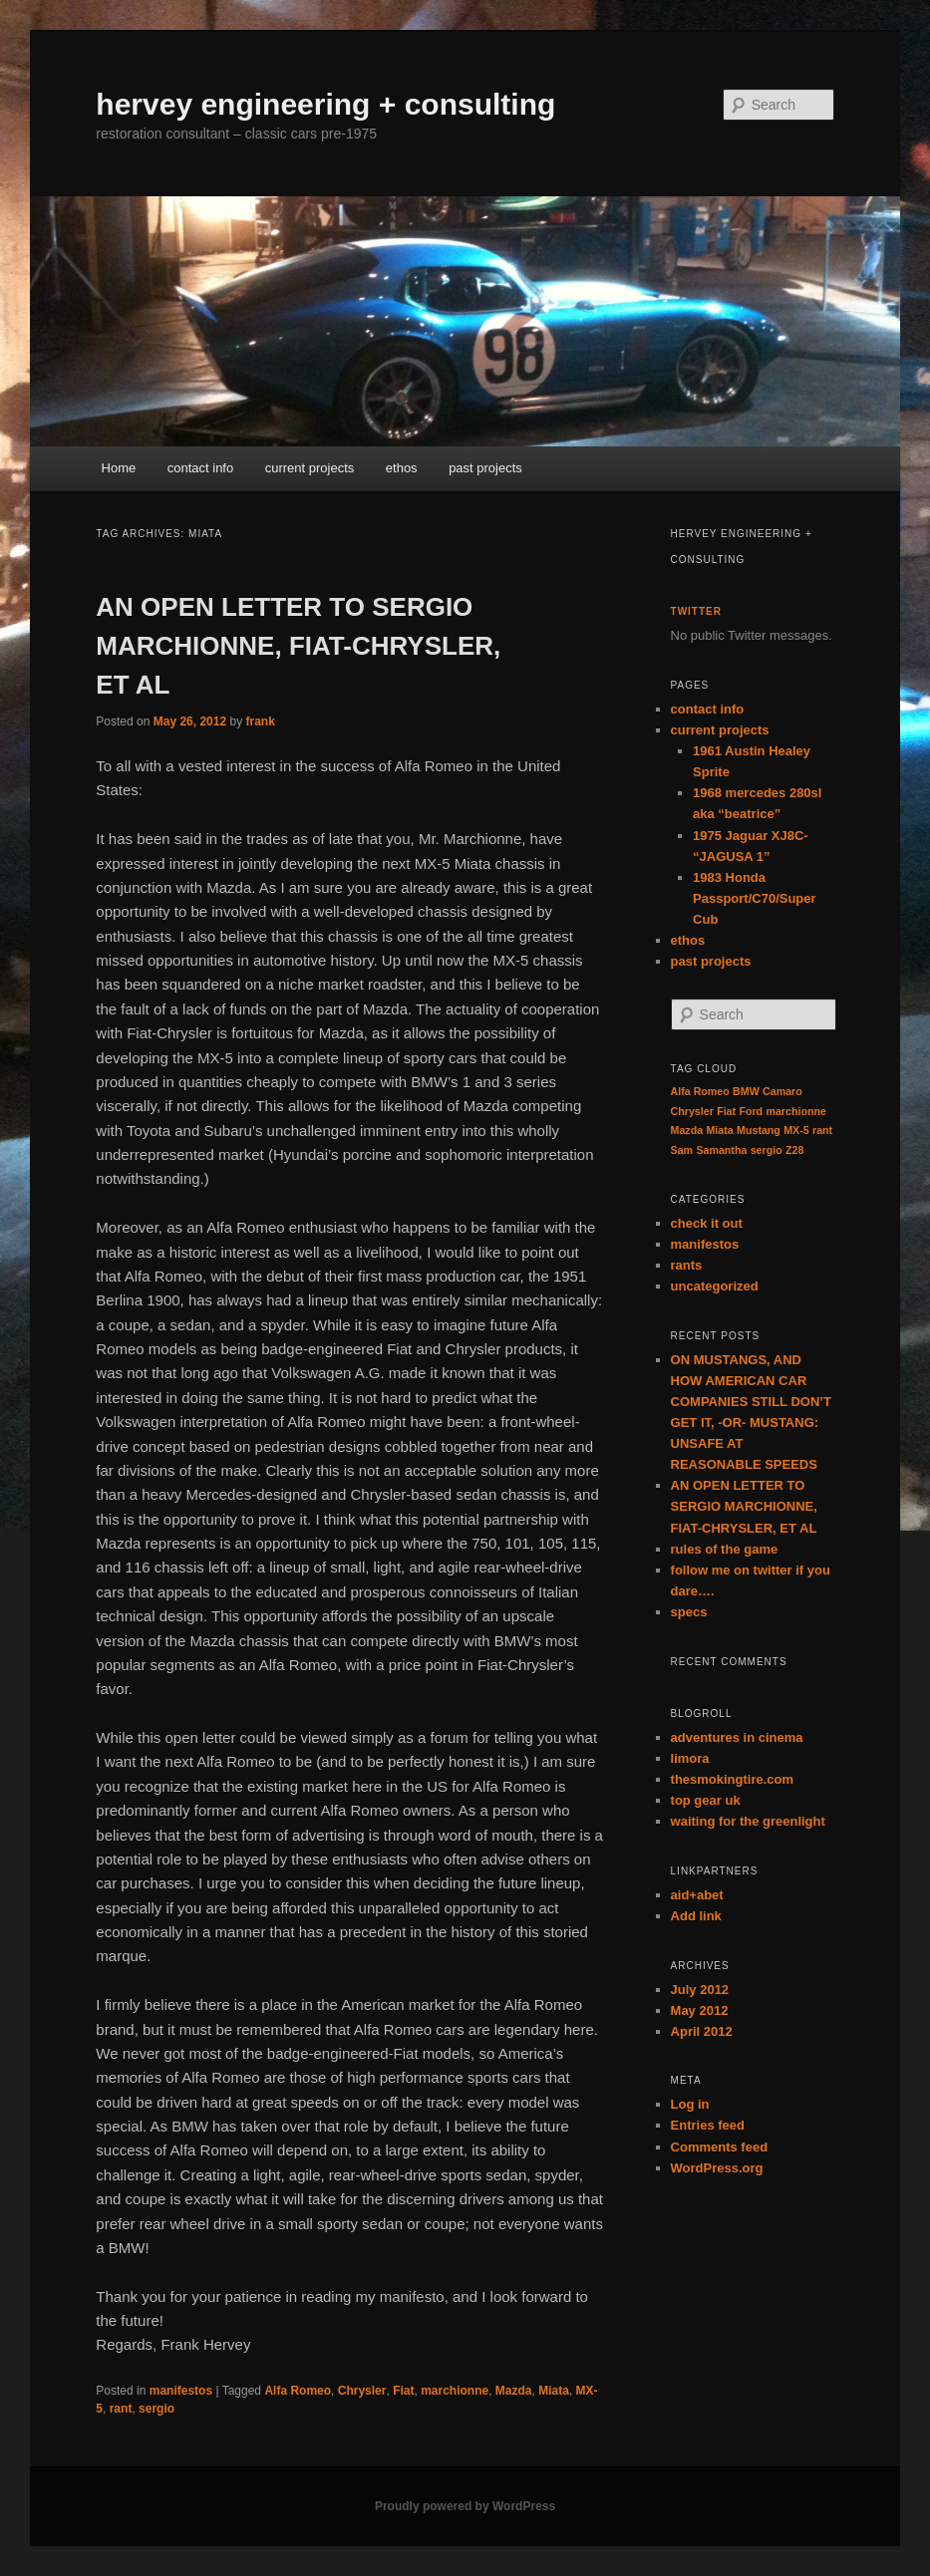 Image resolution: width=930 pixels, height=2576 pixels. Describe the element at coordinates (310, 467) in the screenshot. I see `current projects` at that location.